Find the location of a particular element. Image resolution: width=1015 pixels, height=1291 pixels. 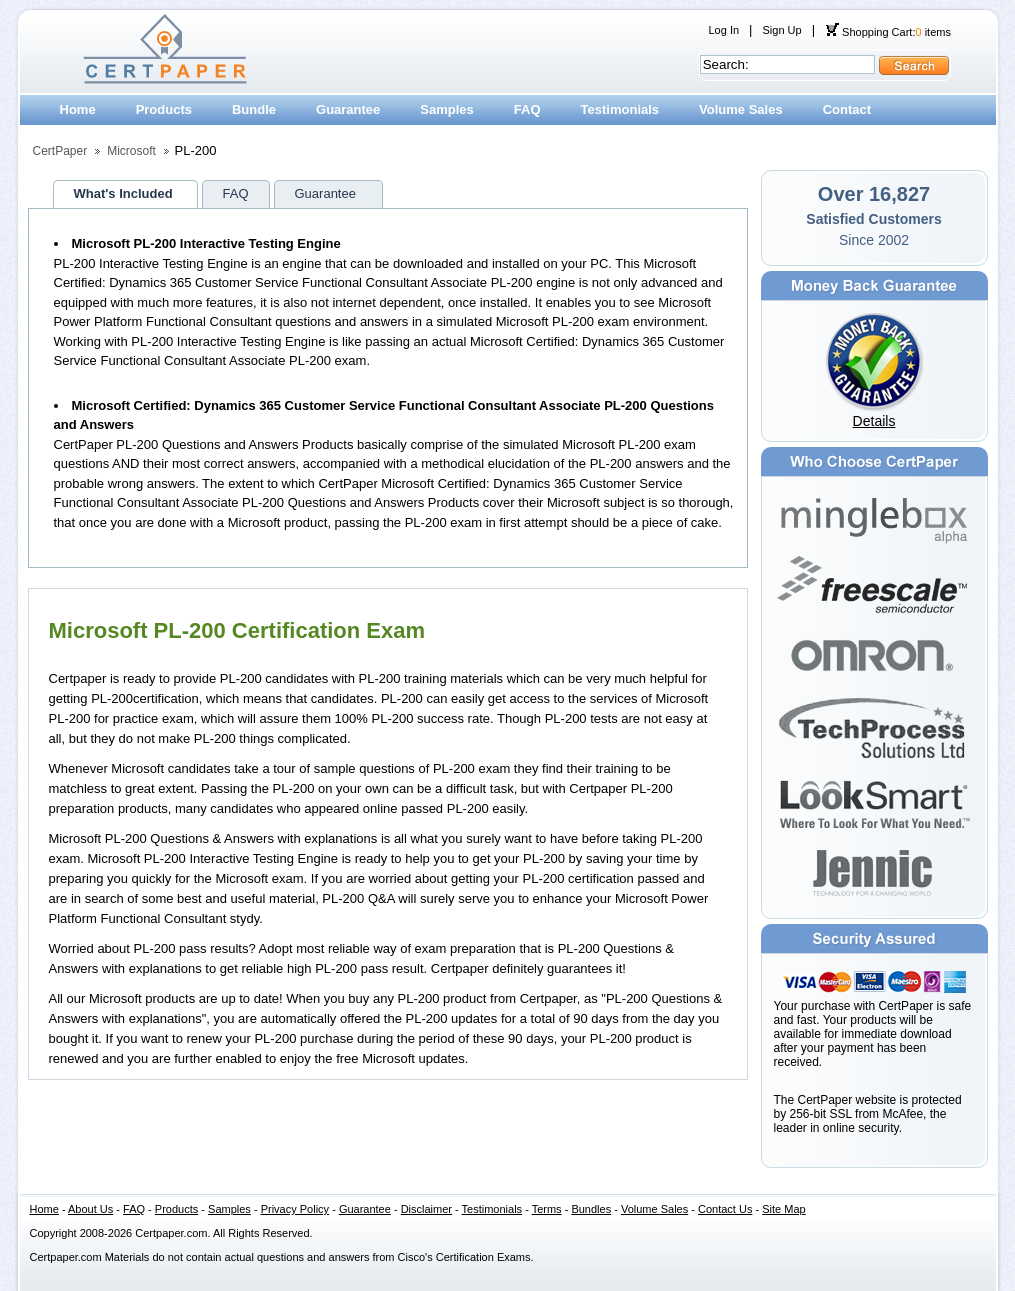

Contact is located at coordinates (847, 109).